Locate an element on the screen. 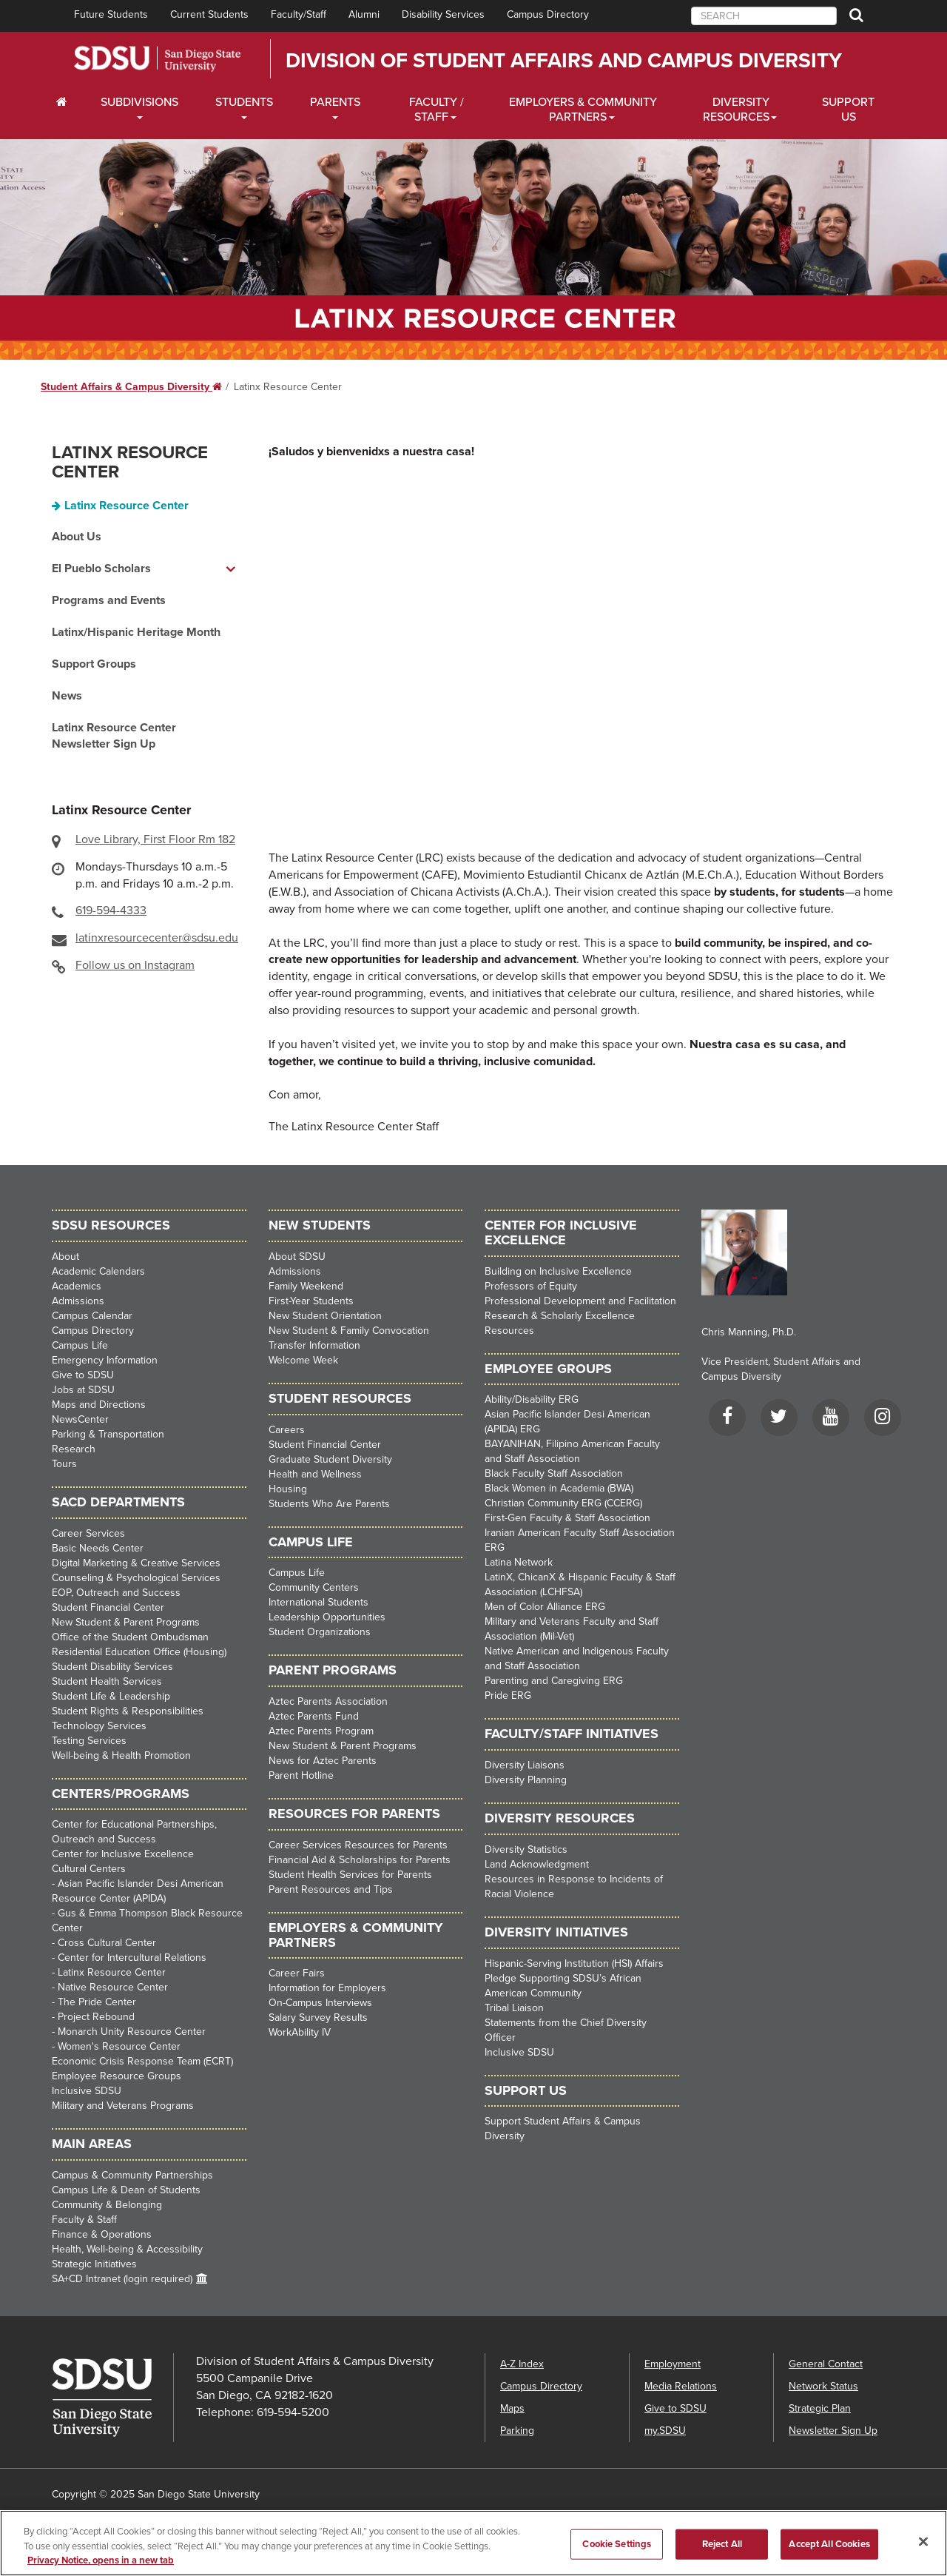  Student Rights & Responsibilities is located at coordinates (127, 1711).